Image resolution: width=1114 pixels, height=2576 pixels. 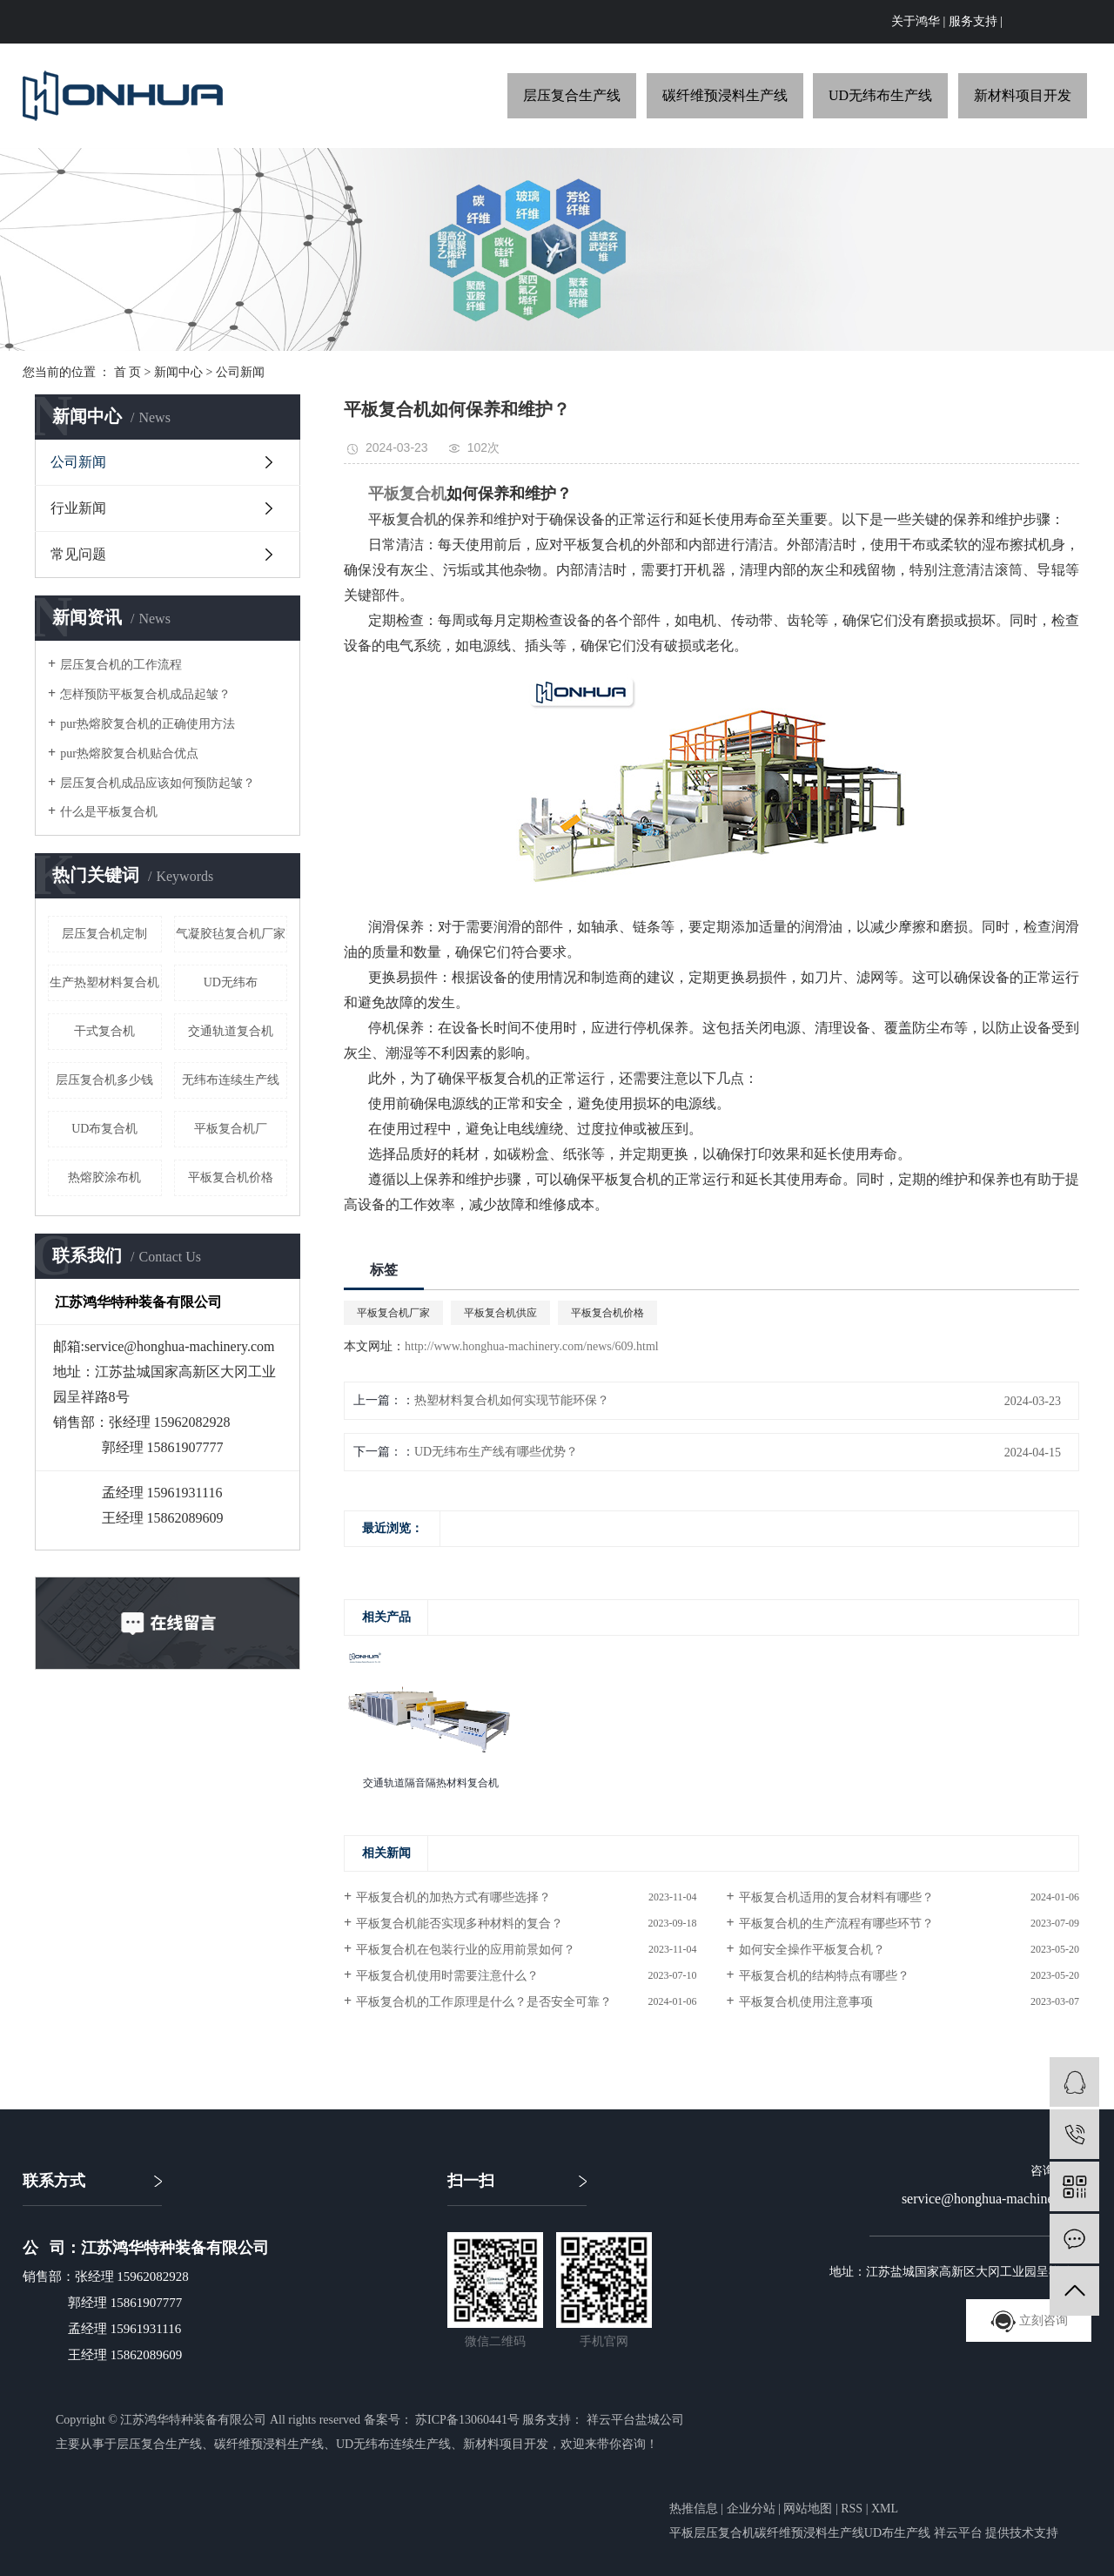 What do you see at coordinates (109, 811) in the screenshot?
I see `什么是平板复合机` at bounding box center [109, 811].